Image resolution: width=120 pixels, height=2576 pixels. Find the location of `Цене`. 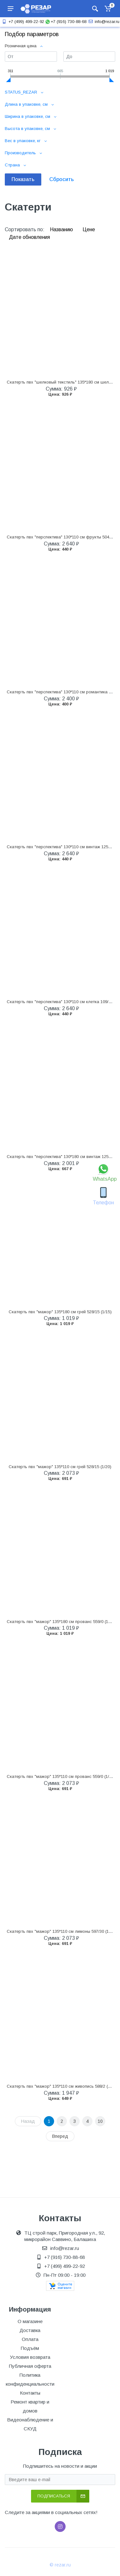

Цене is located at coordinates (89, 229).